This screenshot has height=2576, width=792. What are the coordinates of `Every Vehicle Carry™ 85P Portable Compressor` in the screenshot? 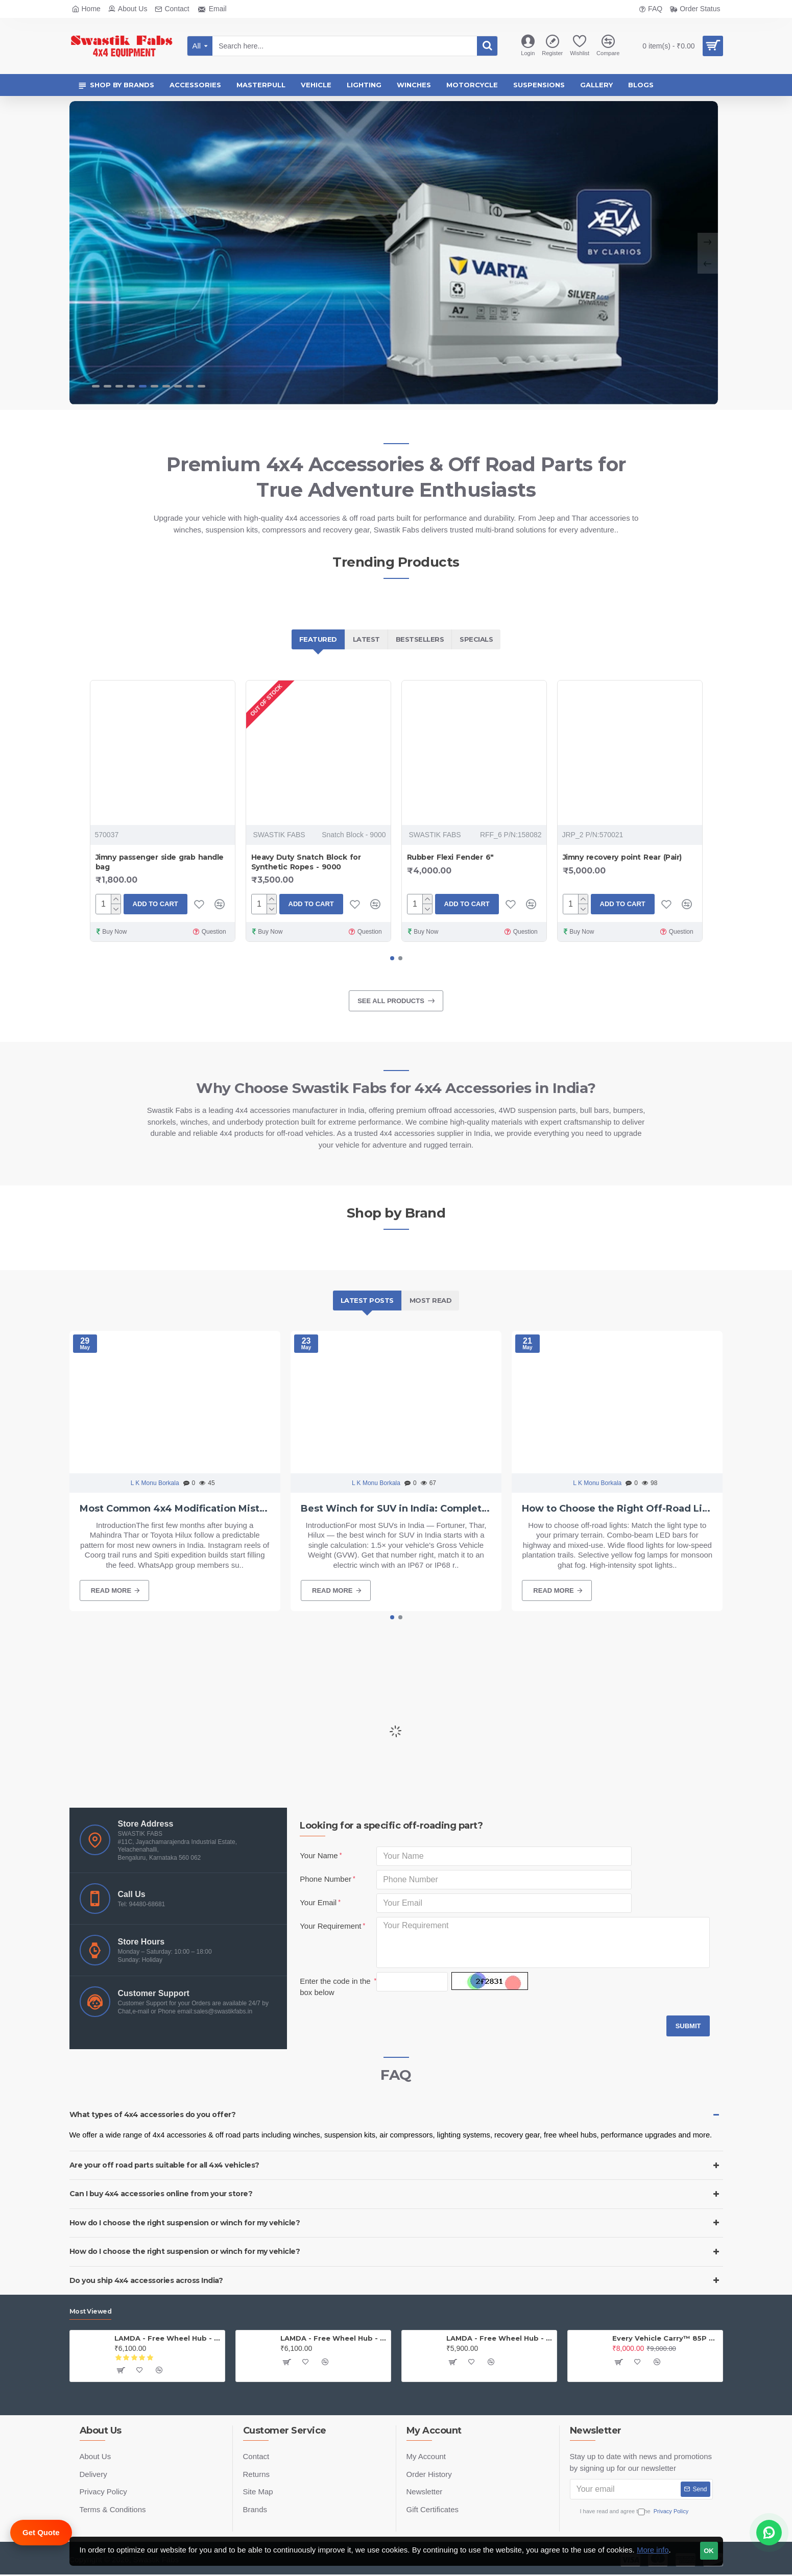 It's located at (665, 2338).